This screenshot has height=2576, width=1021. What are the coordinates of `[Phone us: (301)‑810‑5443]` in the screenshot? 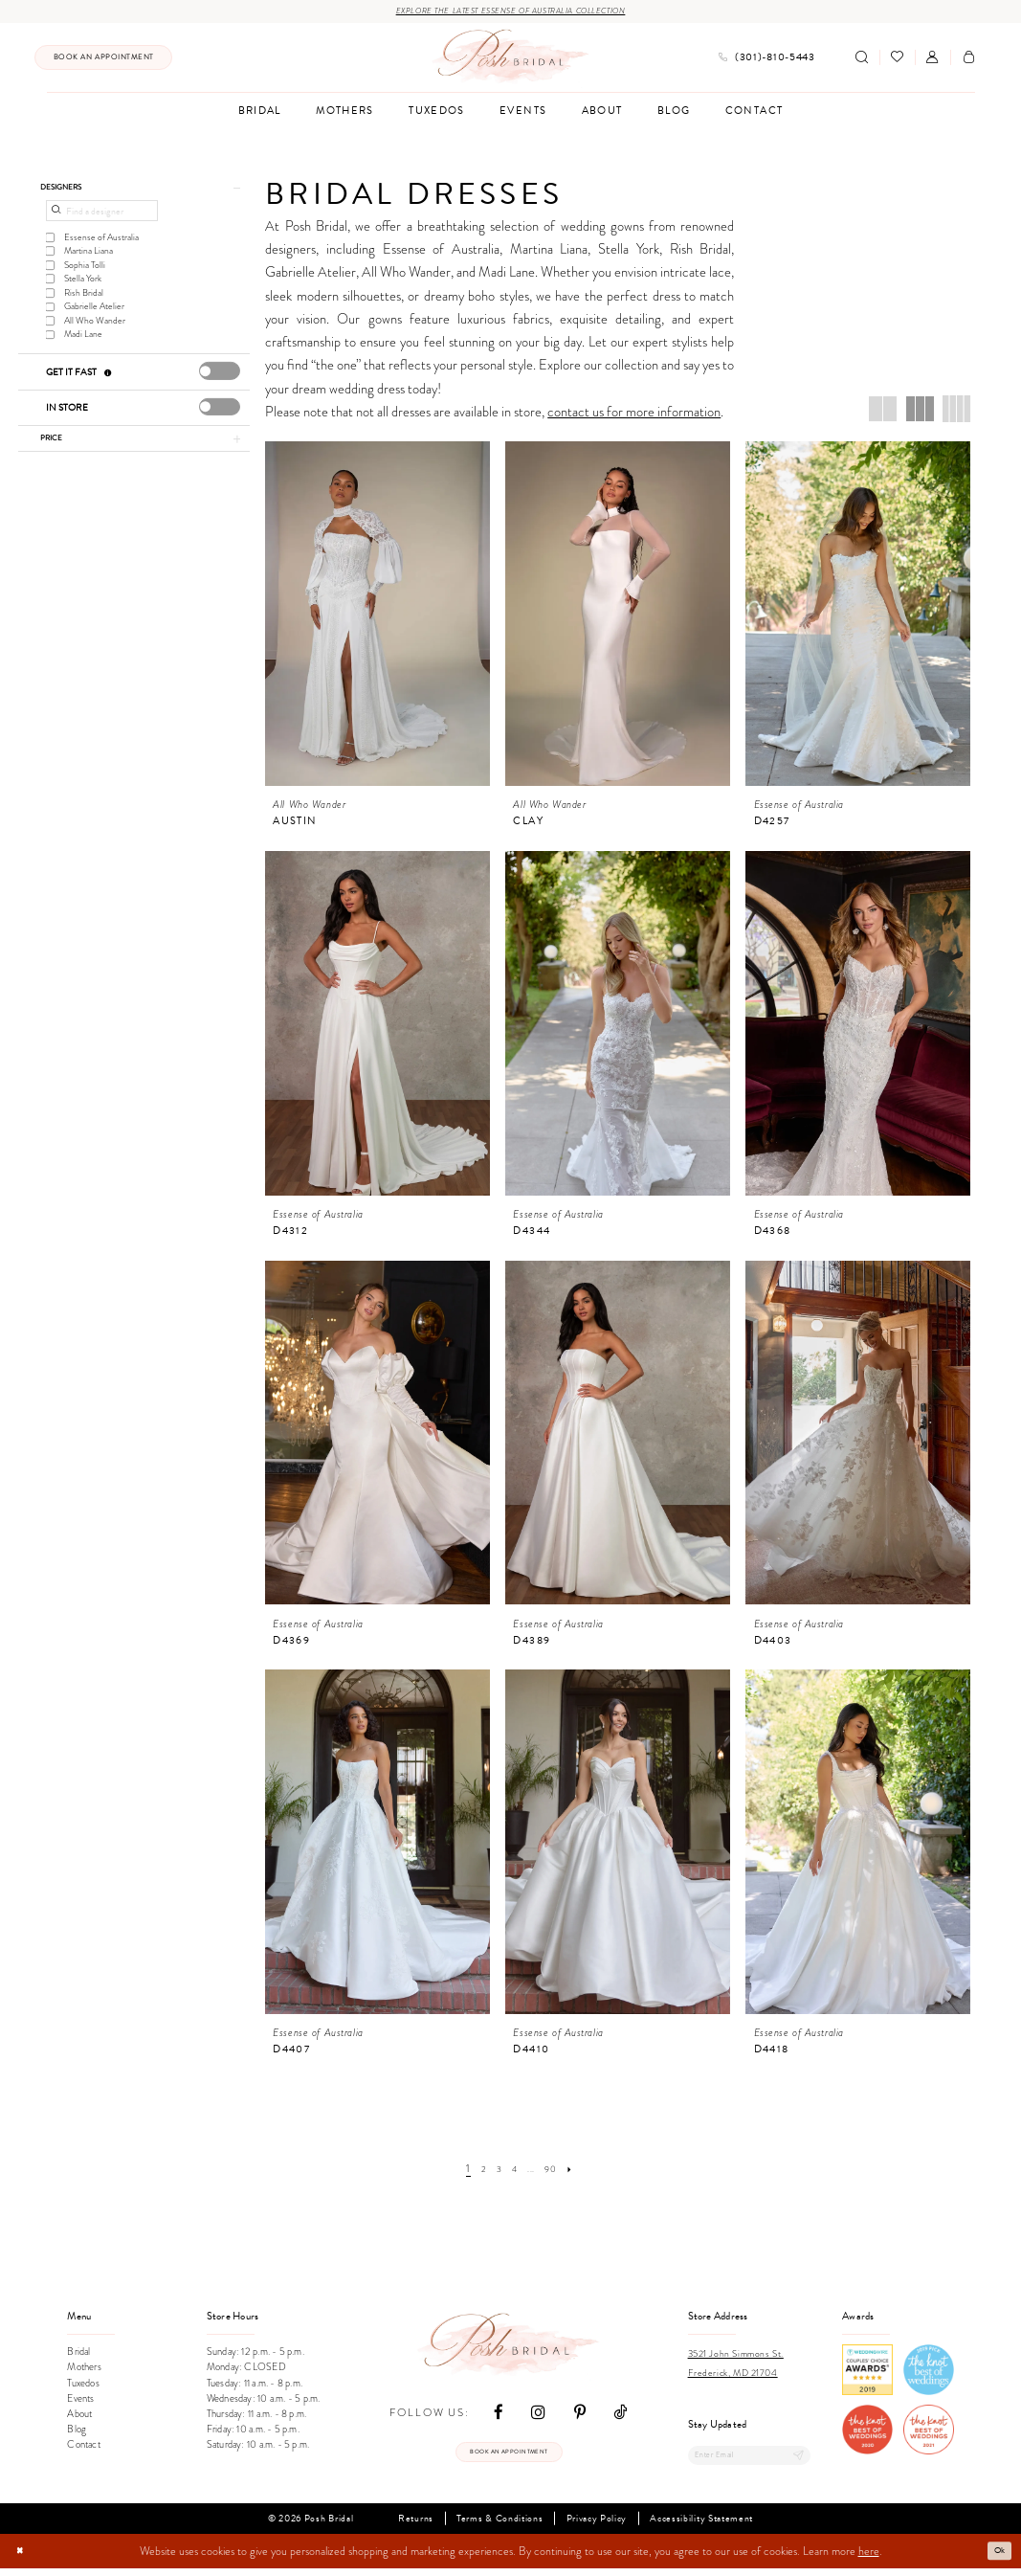 It's located at (766, 61).